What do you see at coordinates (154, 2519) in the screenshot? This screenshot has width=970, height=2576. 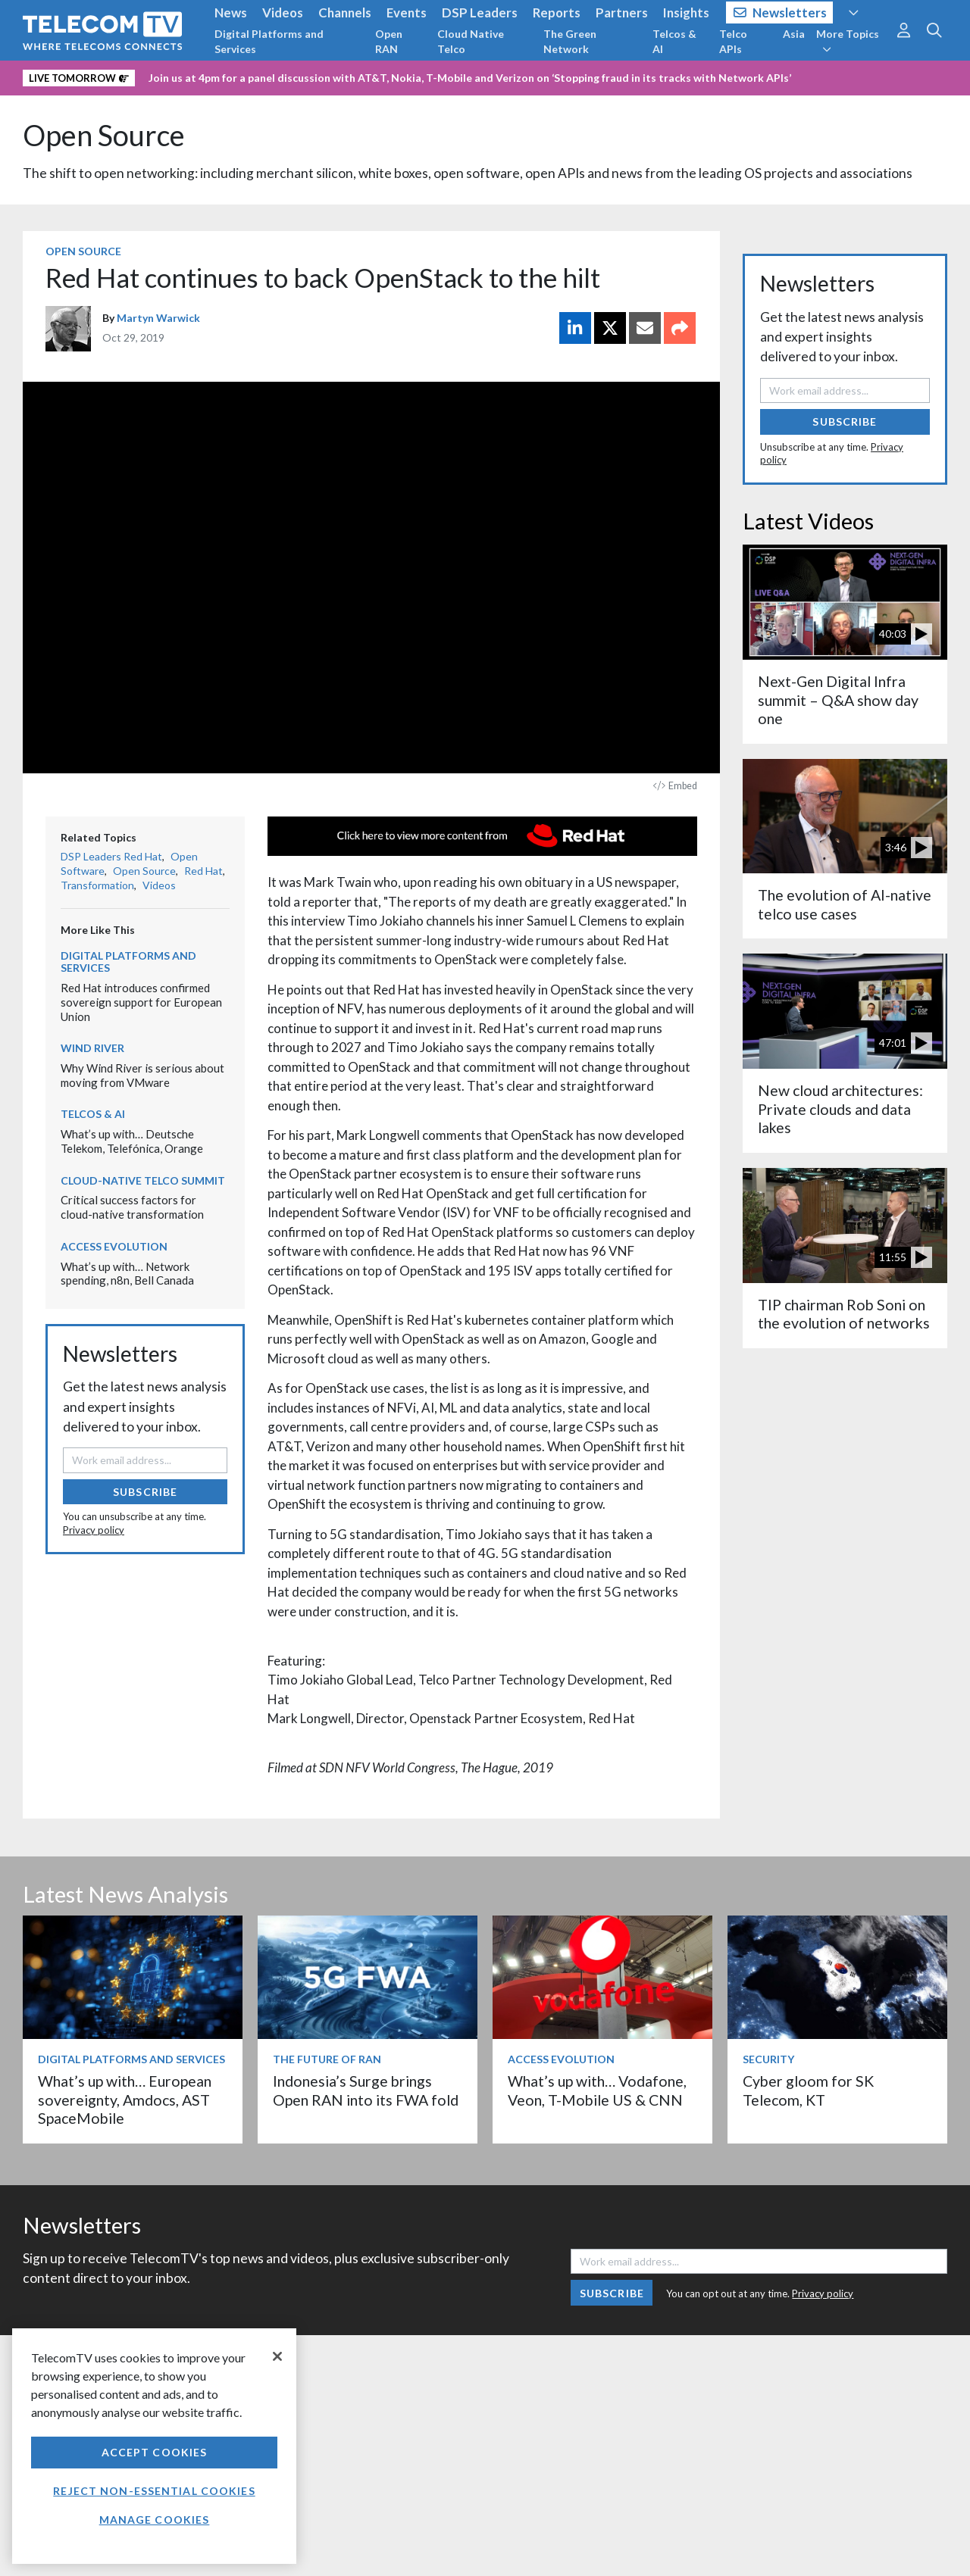 I see `Manage Cookies [Manage Cookies, Opens the preference center dialog]` at bounding box center [154, 2519].